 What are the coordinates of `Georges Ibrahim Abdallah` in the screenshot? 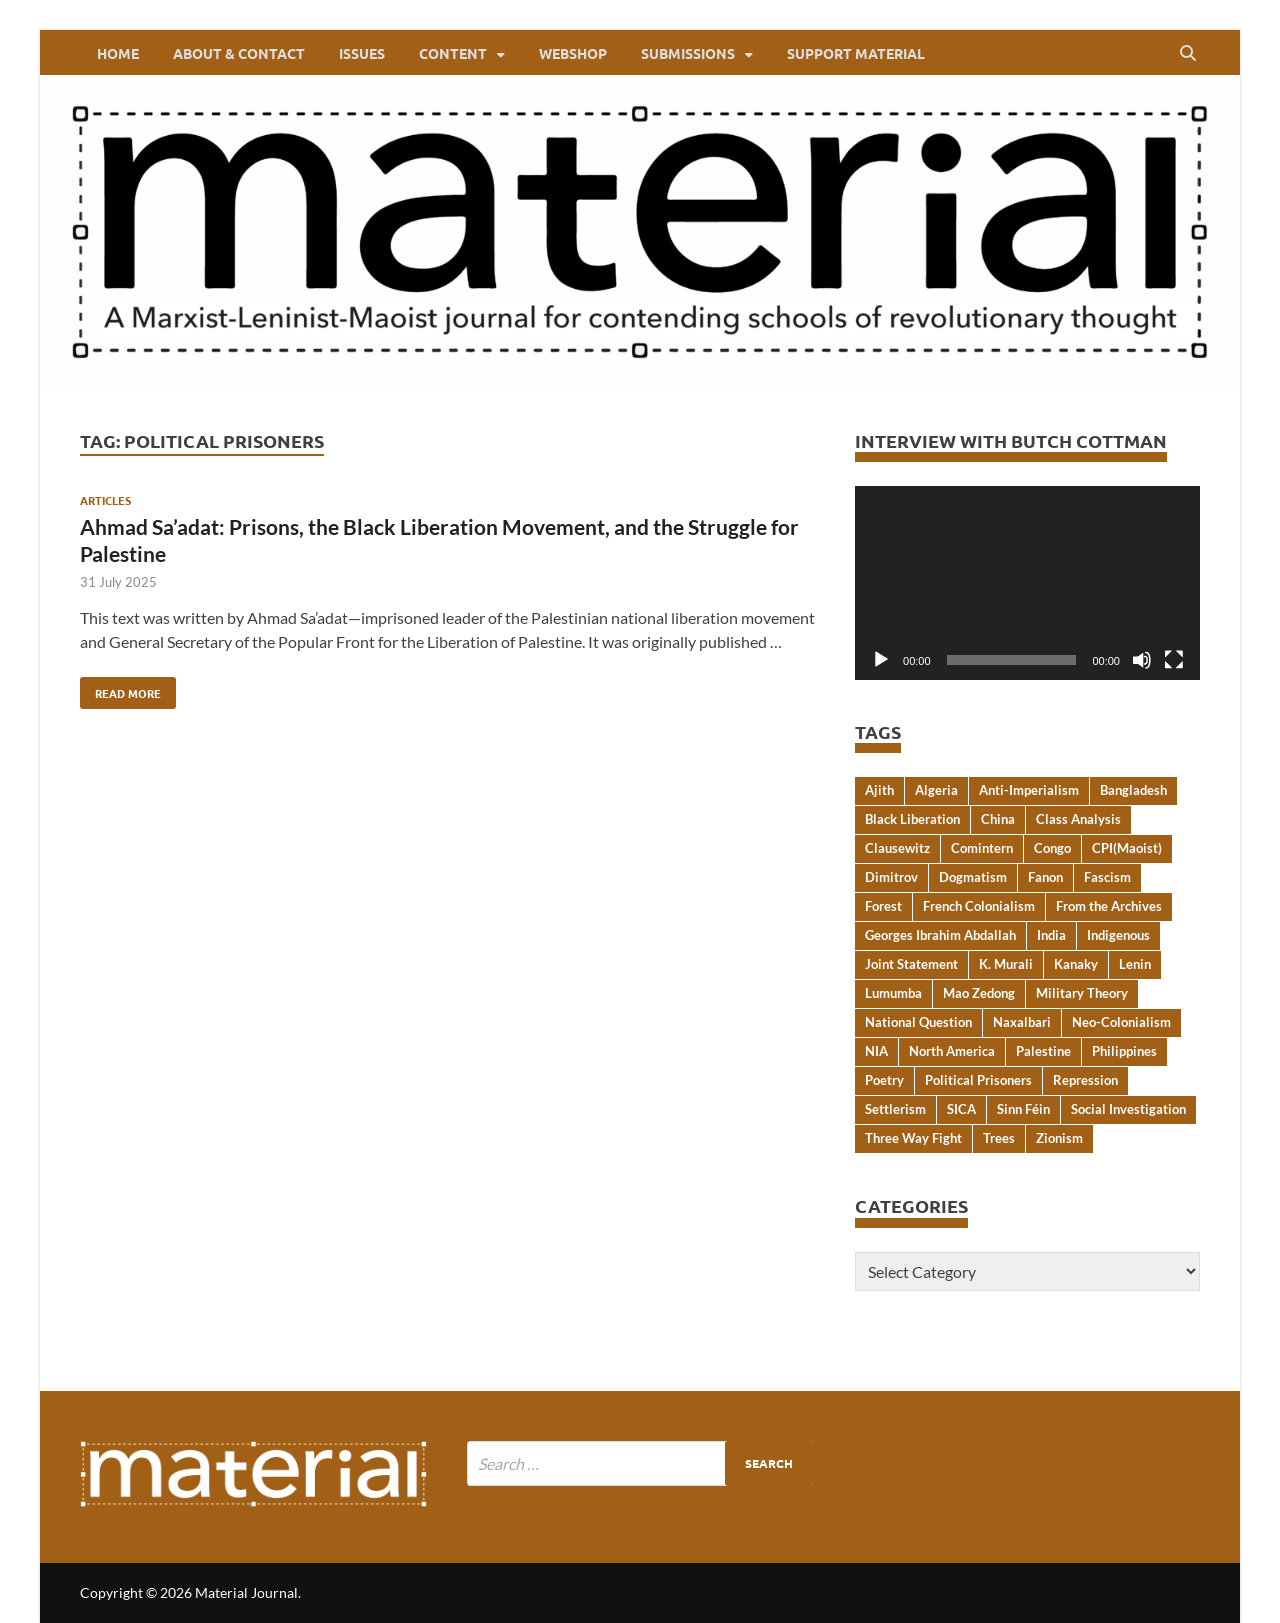 It's located at (940, 935).